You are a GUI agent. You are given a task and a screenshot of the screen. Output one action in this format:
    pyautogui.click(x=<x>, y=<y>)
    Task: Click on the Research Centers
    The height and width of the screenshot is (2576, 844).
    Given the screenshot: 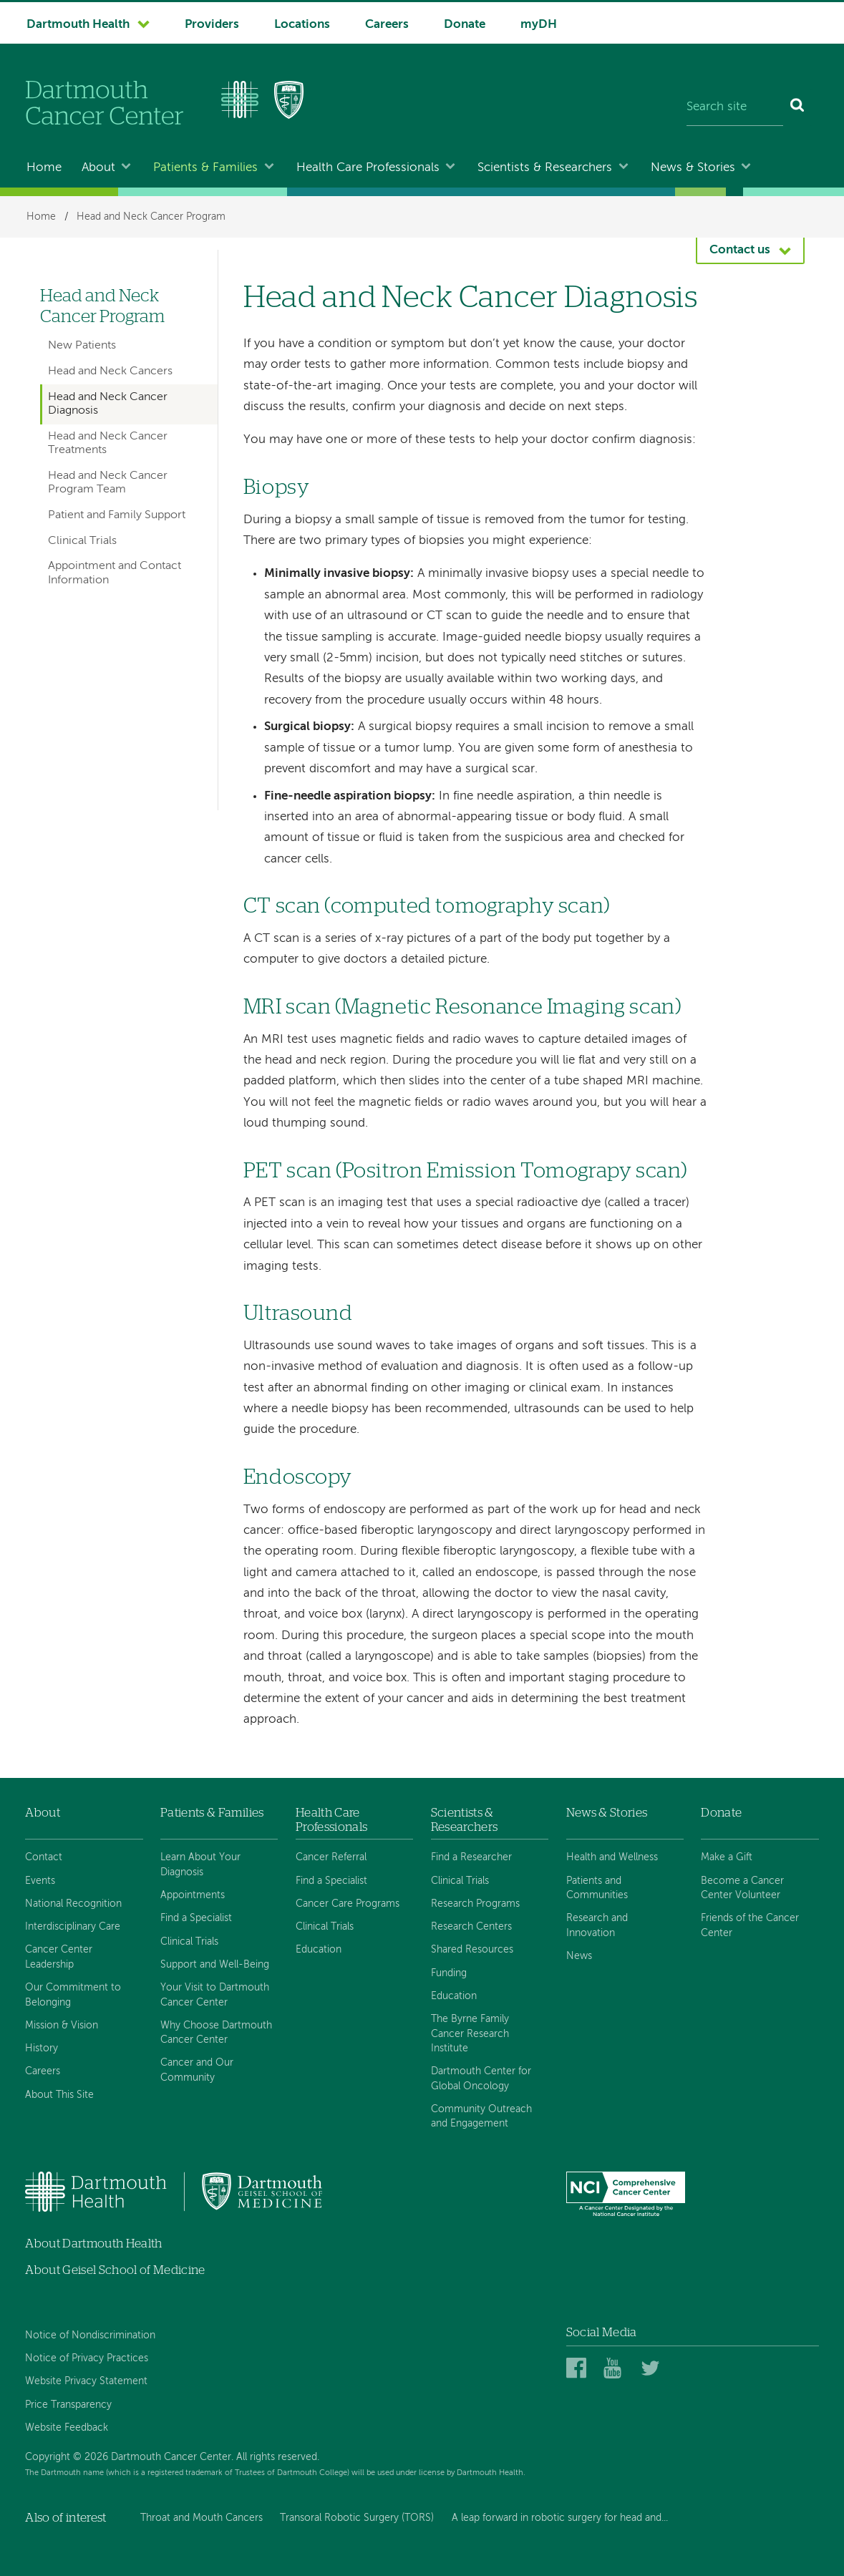 What is the action you would take?
    pyautogui.click(x=471, y=1927)
    